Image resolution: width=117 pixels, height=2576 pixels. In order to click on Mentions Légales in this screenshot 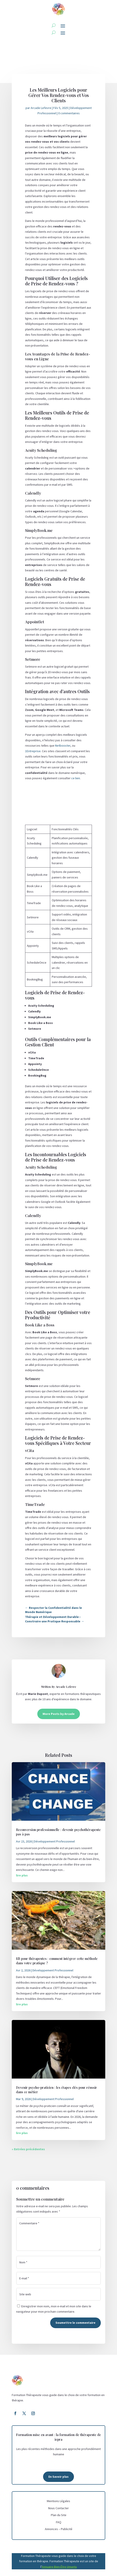, I will do `click(58, 2501)`.